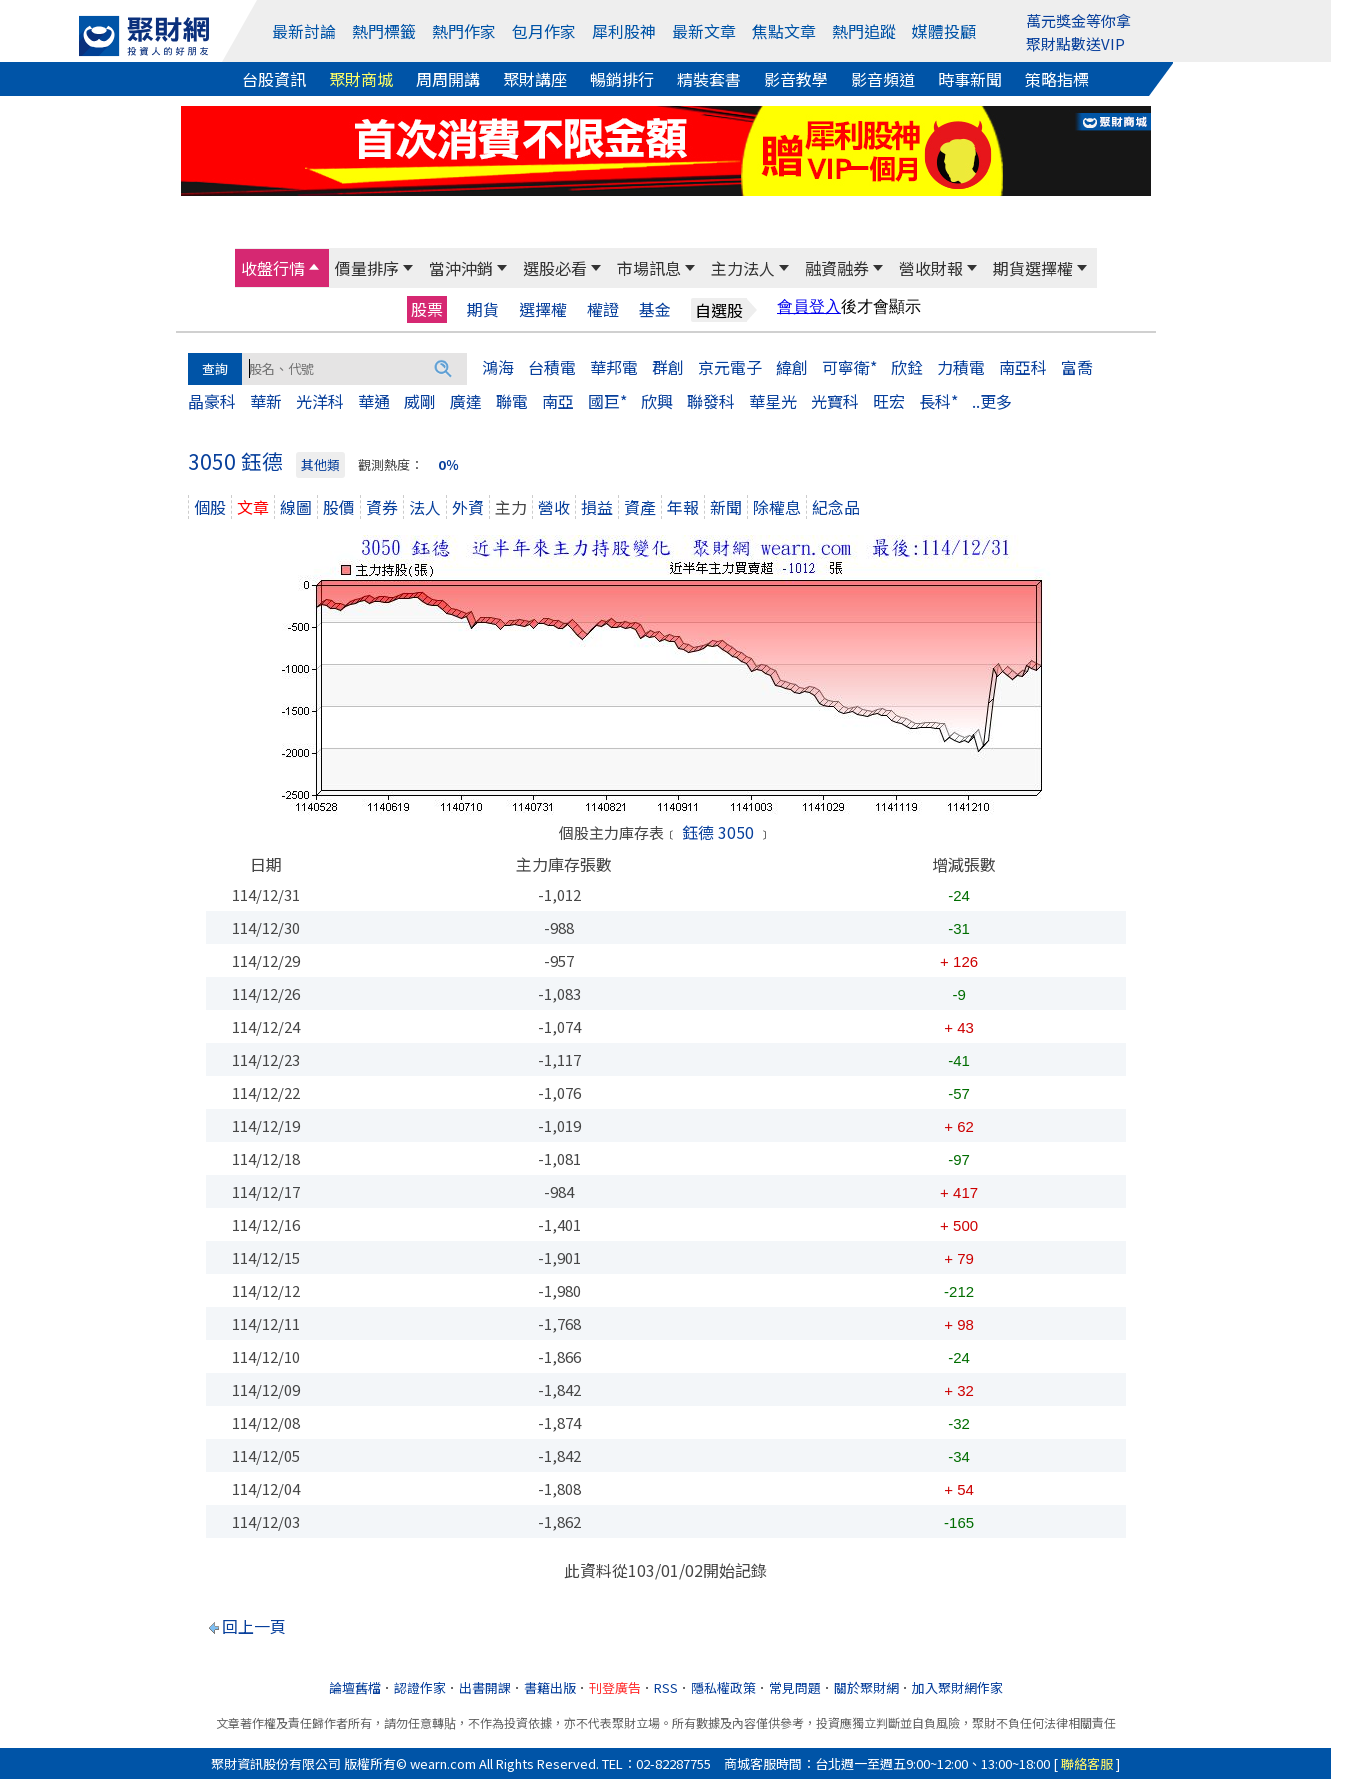 The height and width of the screenshot is (1779, 1346). I want to click on 文章, so click(253, 507).